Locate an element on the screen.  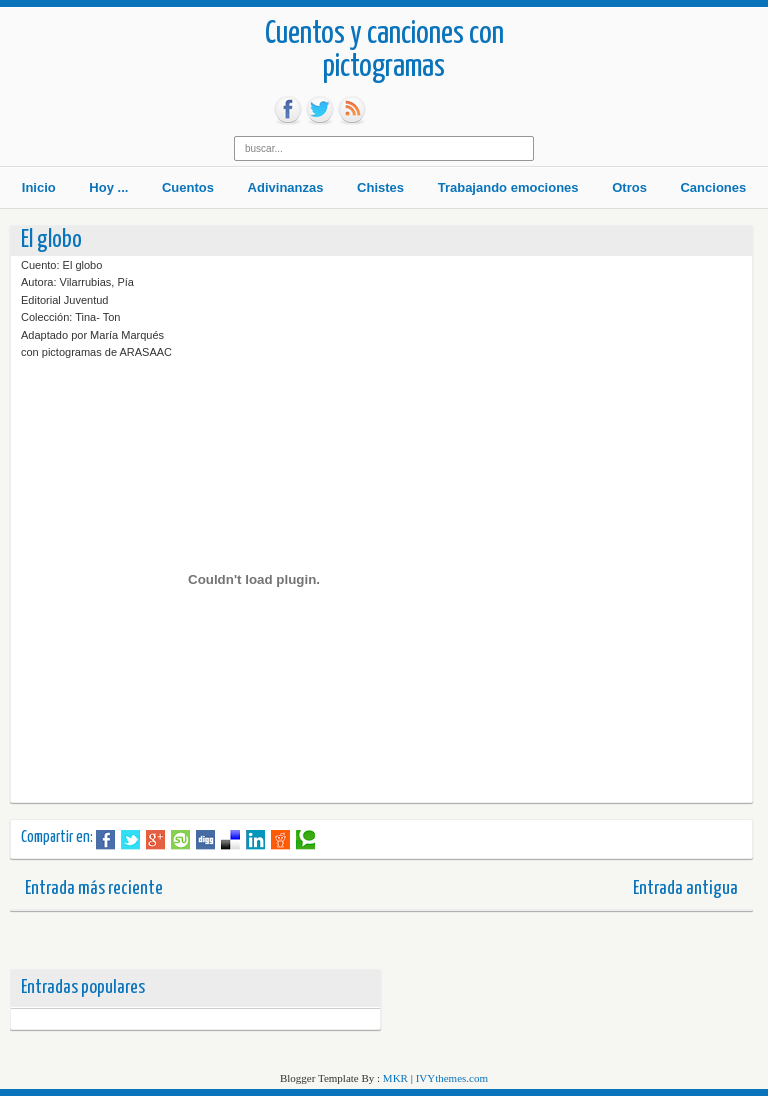
fb is located at coordinates (288, 110).